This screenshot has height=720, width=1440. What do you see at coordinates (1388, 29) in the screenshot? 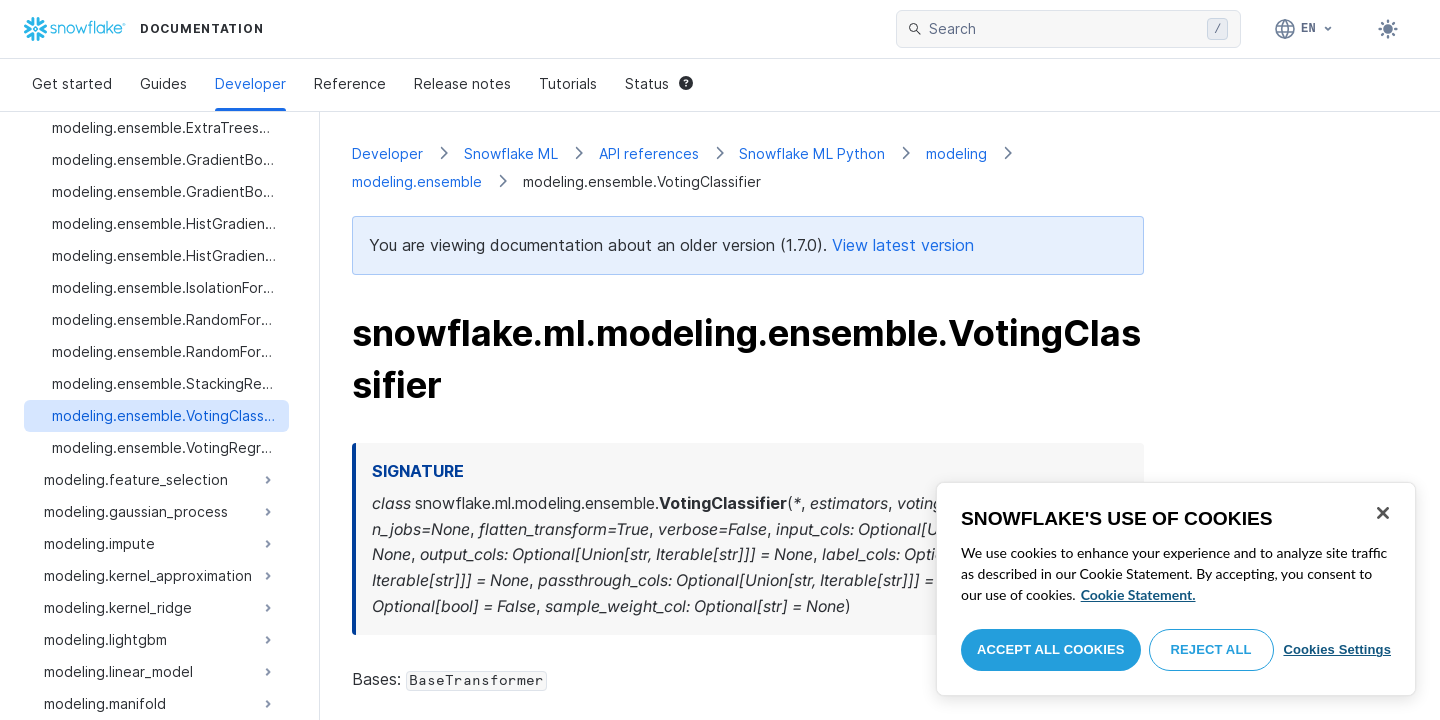
I see `[Toggle dark mode]` at bounding box center [1388, 29].